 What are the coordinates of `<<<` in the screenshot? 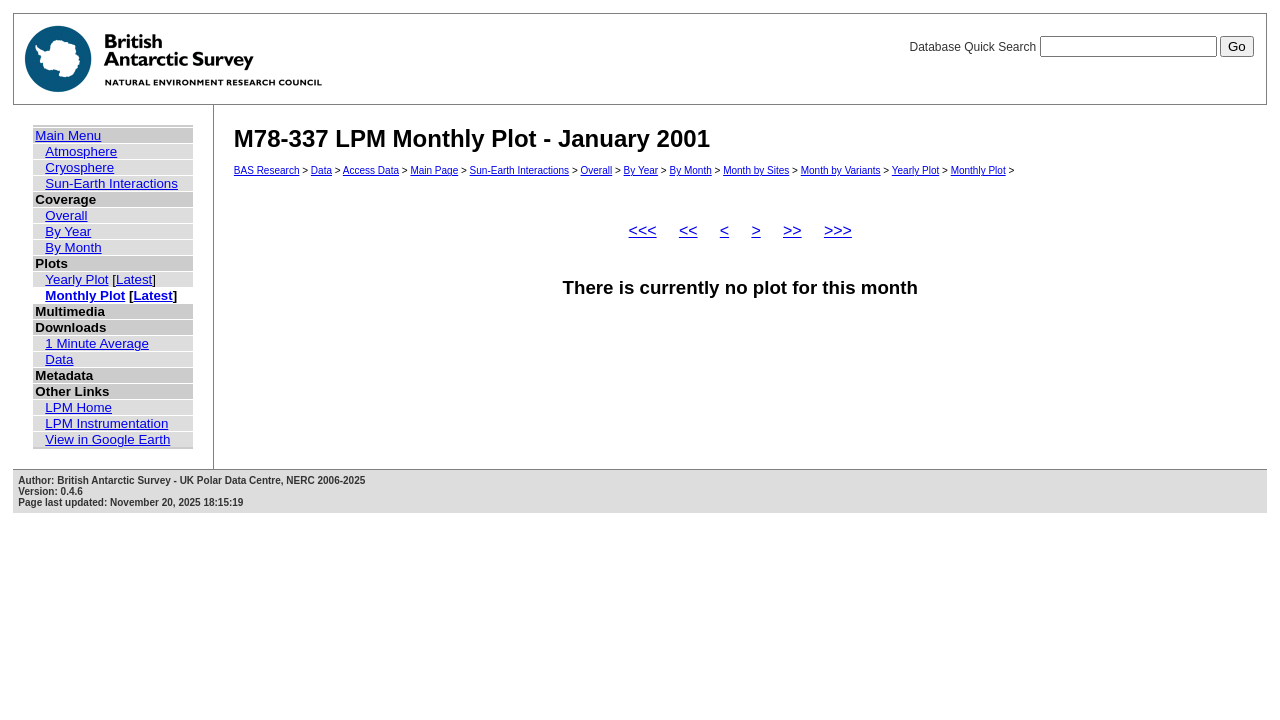 It's located at (643, 230).